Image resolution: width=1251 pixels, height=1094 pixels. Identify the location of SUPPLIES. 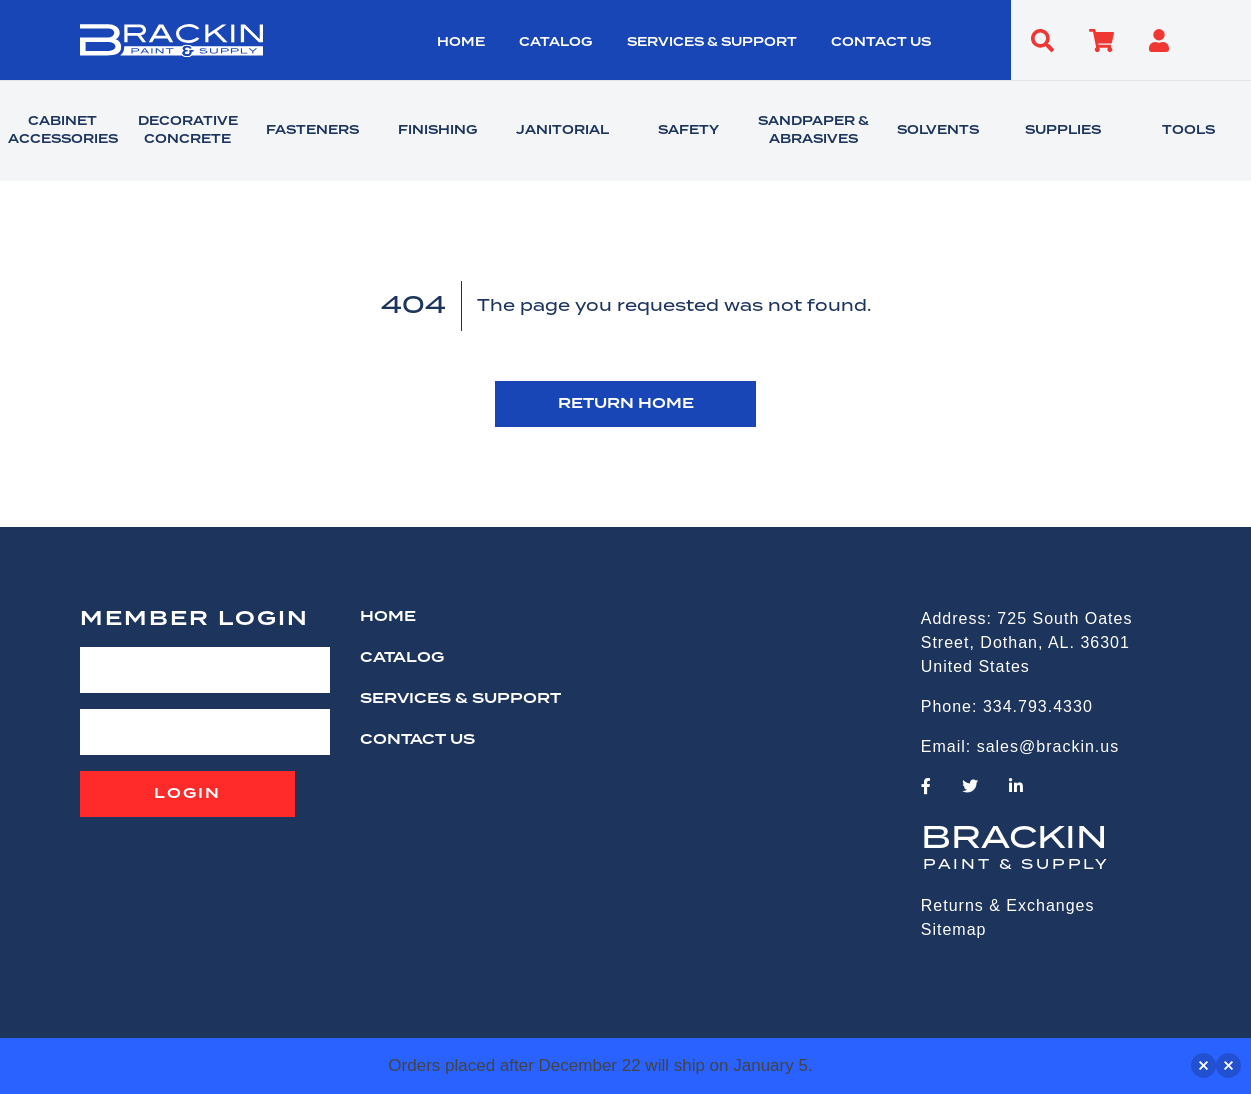
(1063, 131).